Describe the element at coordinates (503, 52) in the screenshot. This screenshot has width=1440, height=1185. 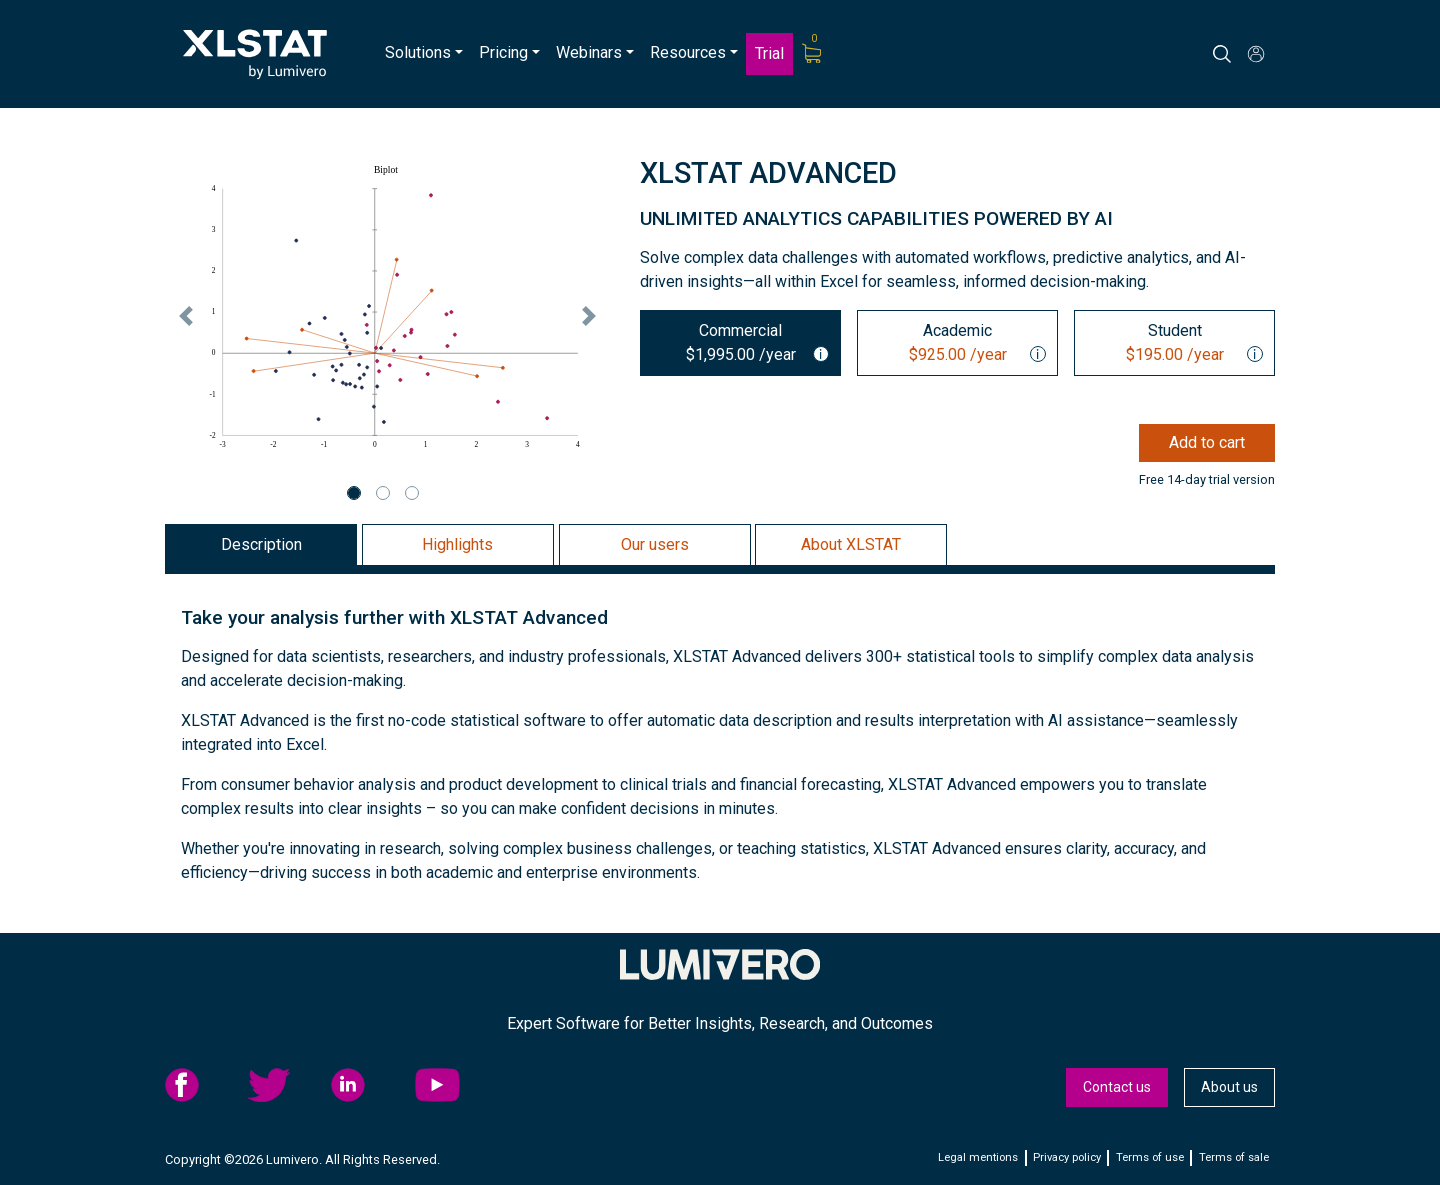
I see `Pricing` at that location.